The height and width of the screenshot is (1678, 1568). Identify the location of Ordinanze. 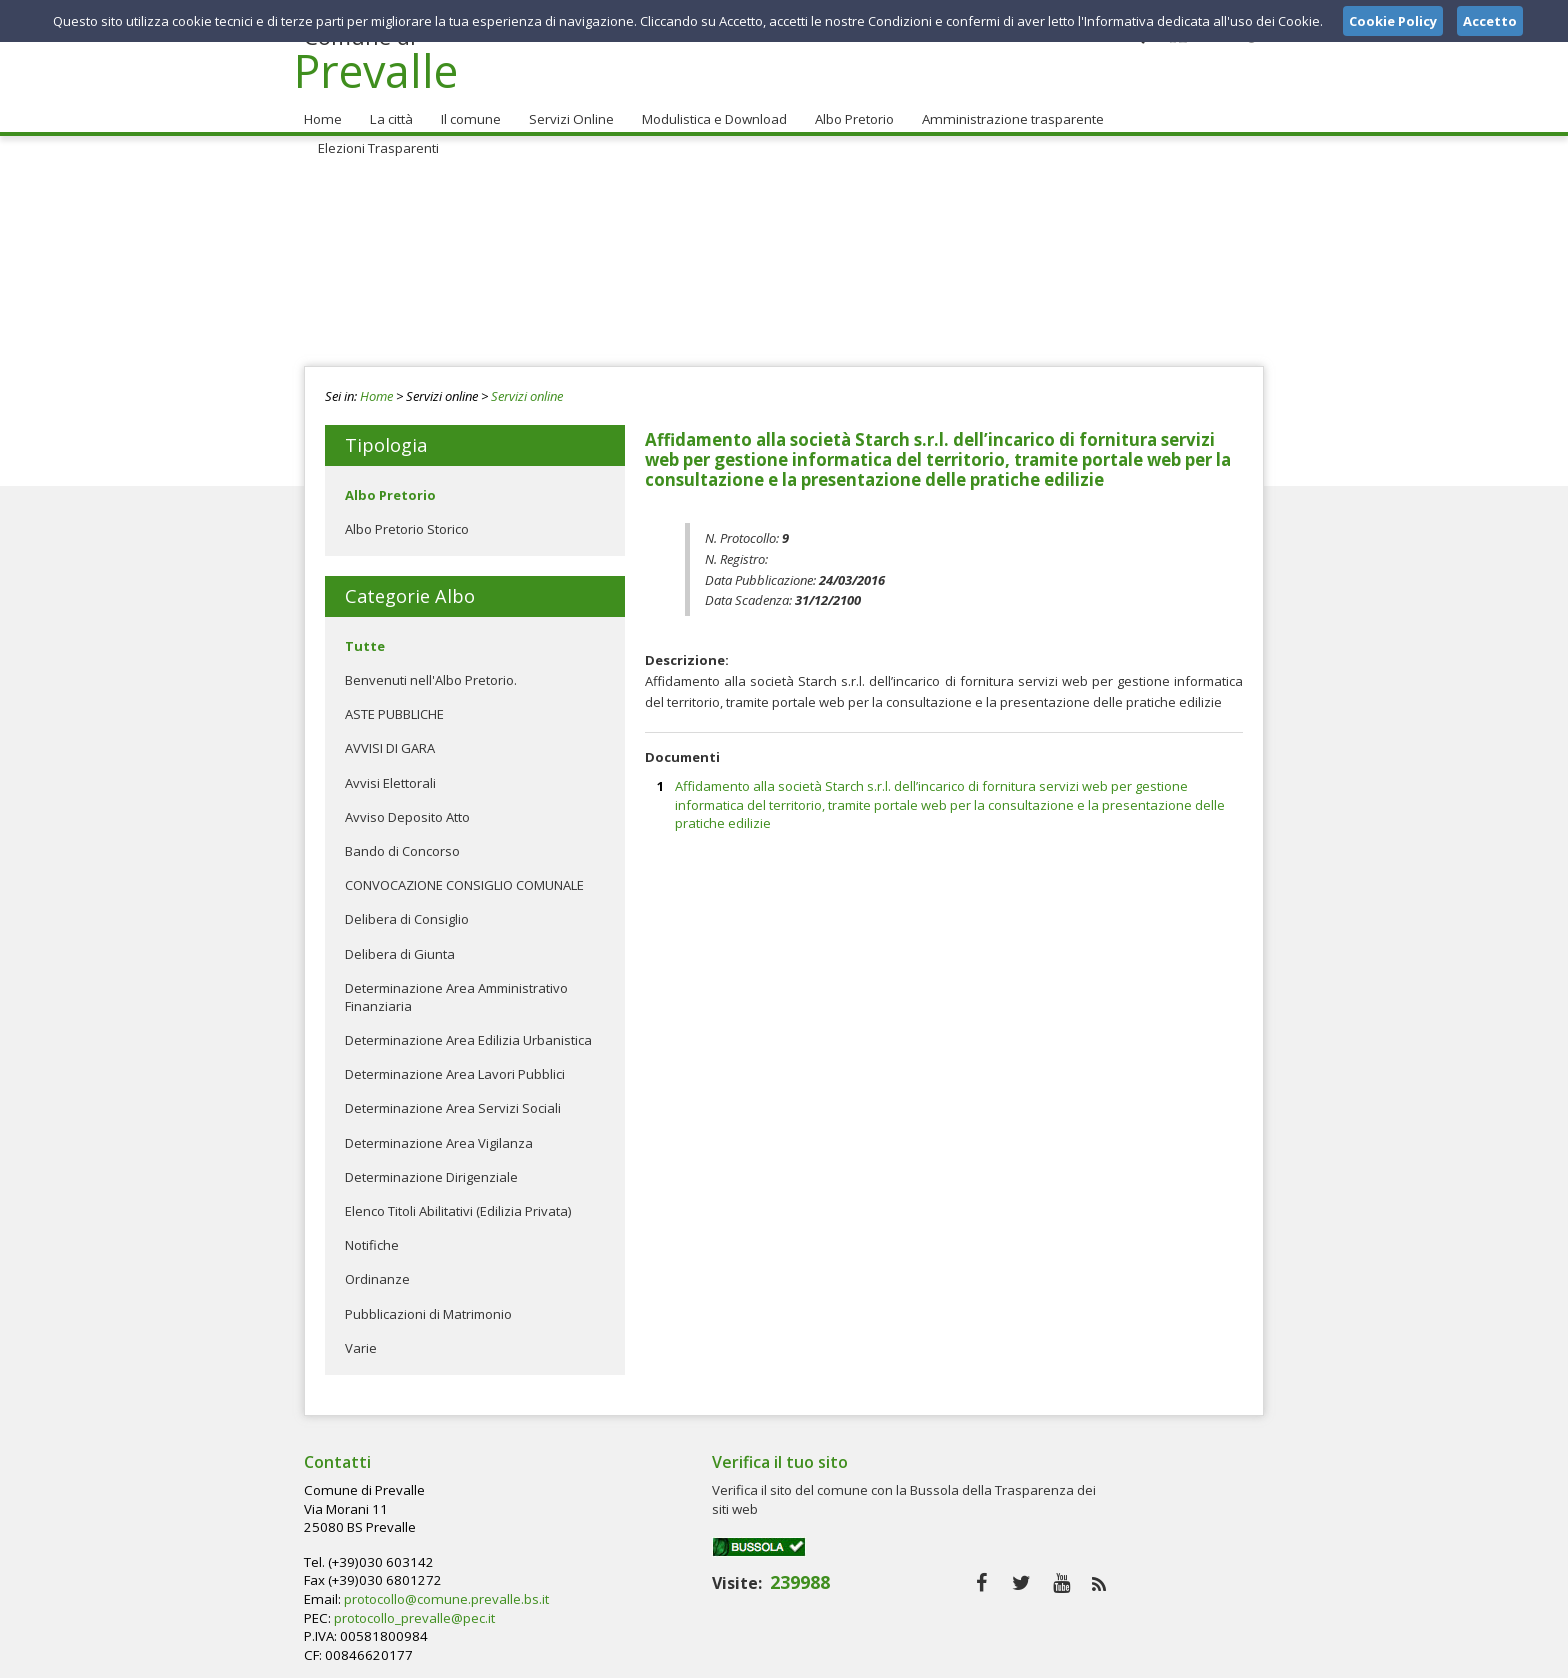
(377, 1272).